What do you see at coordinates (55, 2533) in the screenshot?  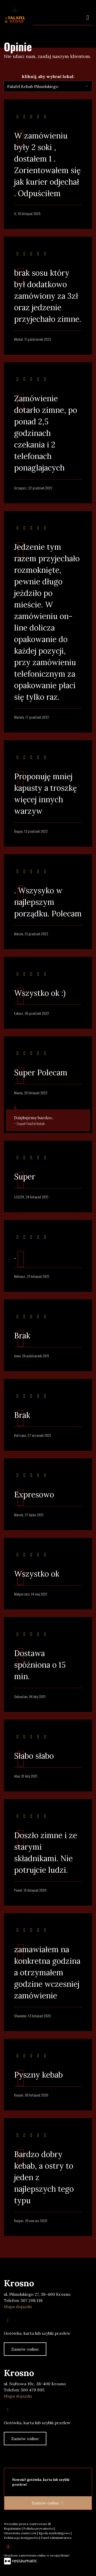 I see `Zgody marketingowe` at bounding box center [55, 2533].